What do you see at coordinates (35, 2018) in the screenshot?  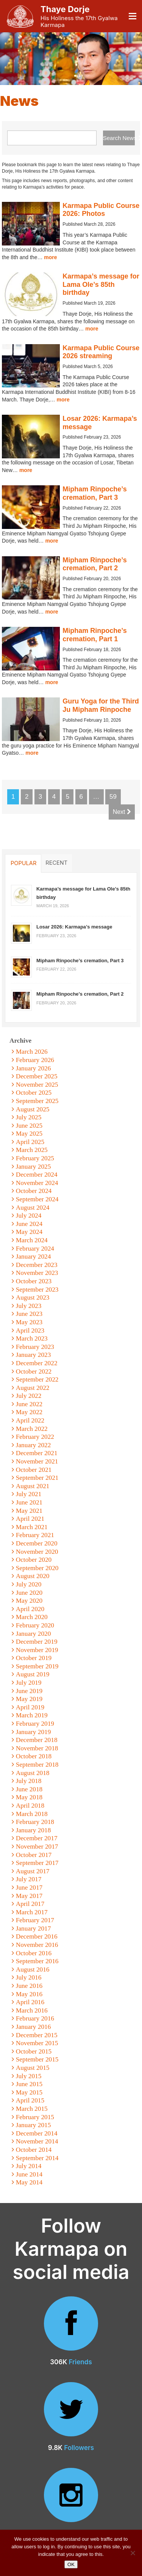 I see `February 2016` at bounding box center [35, 2018].